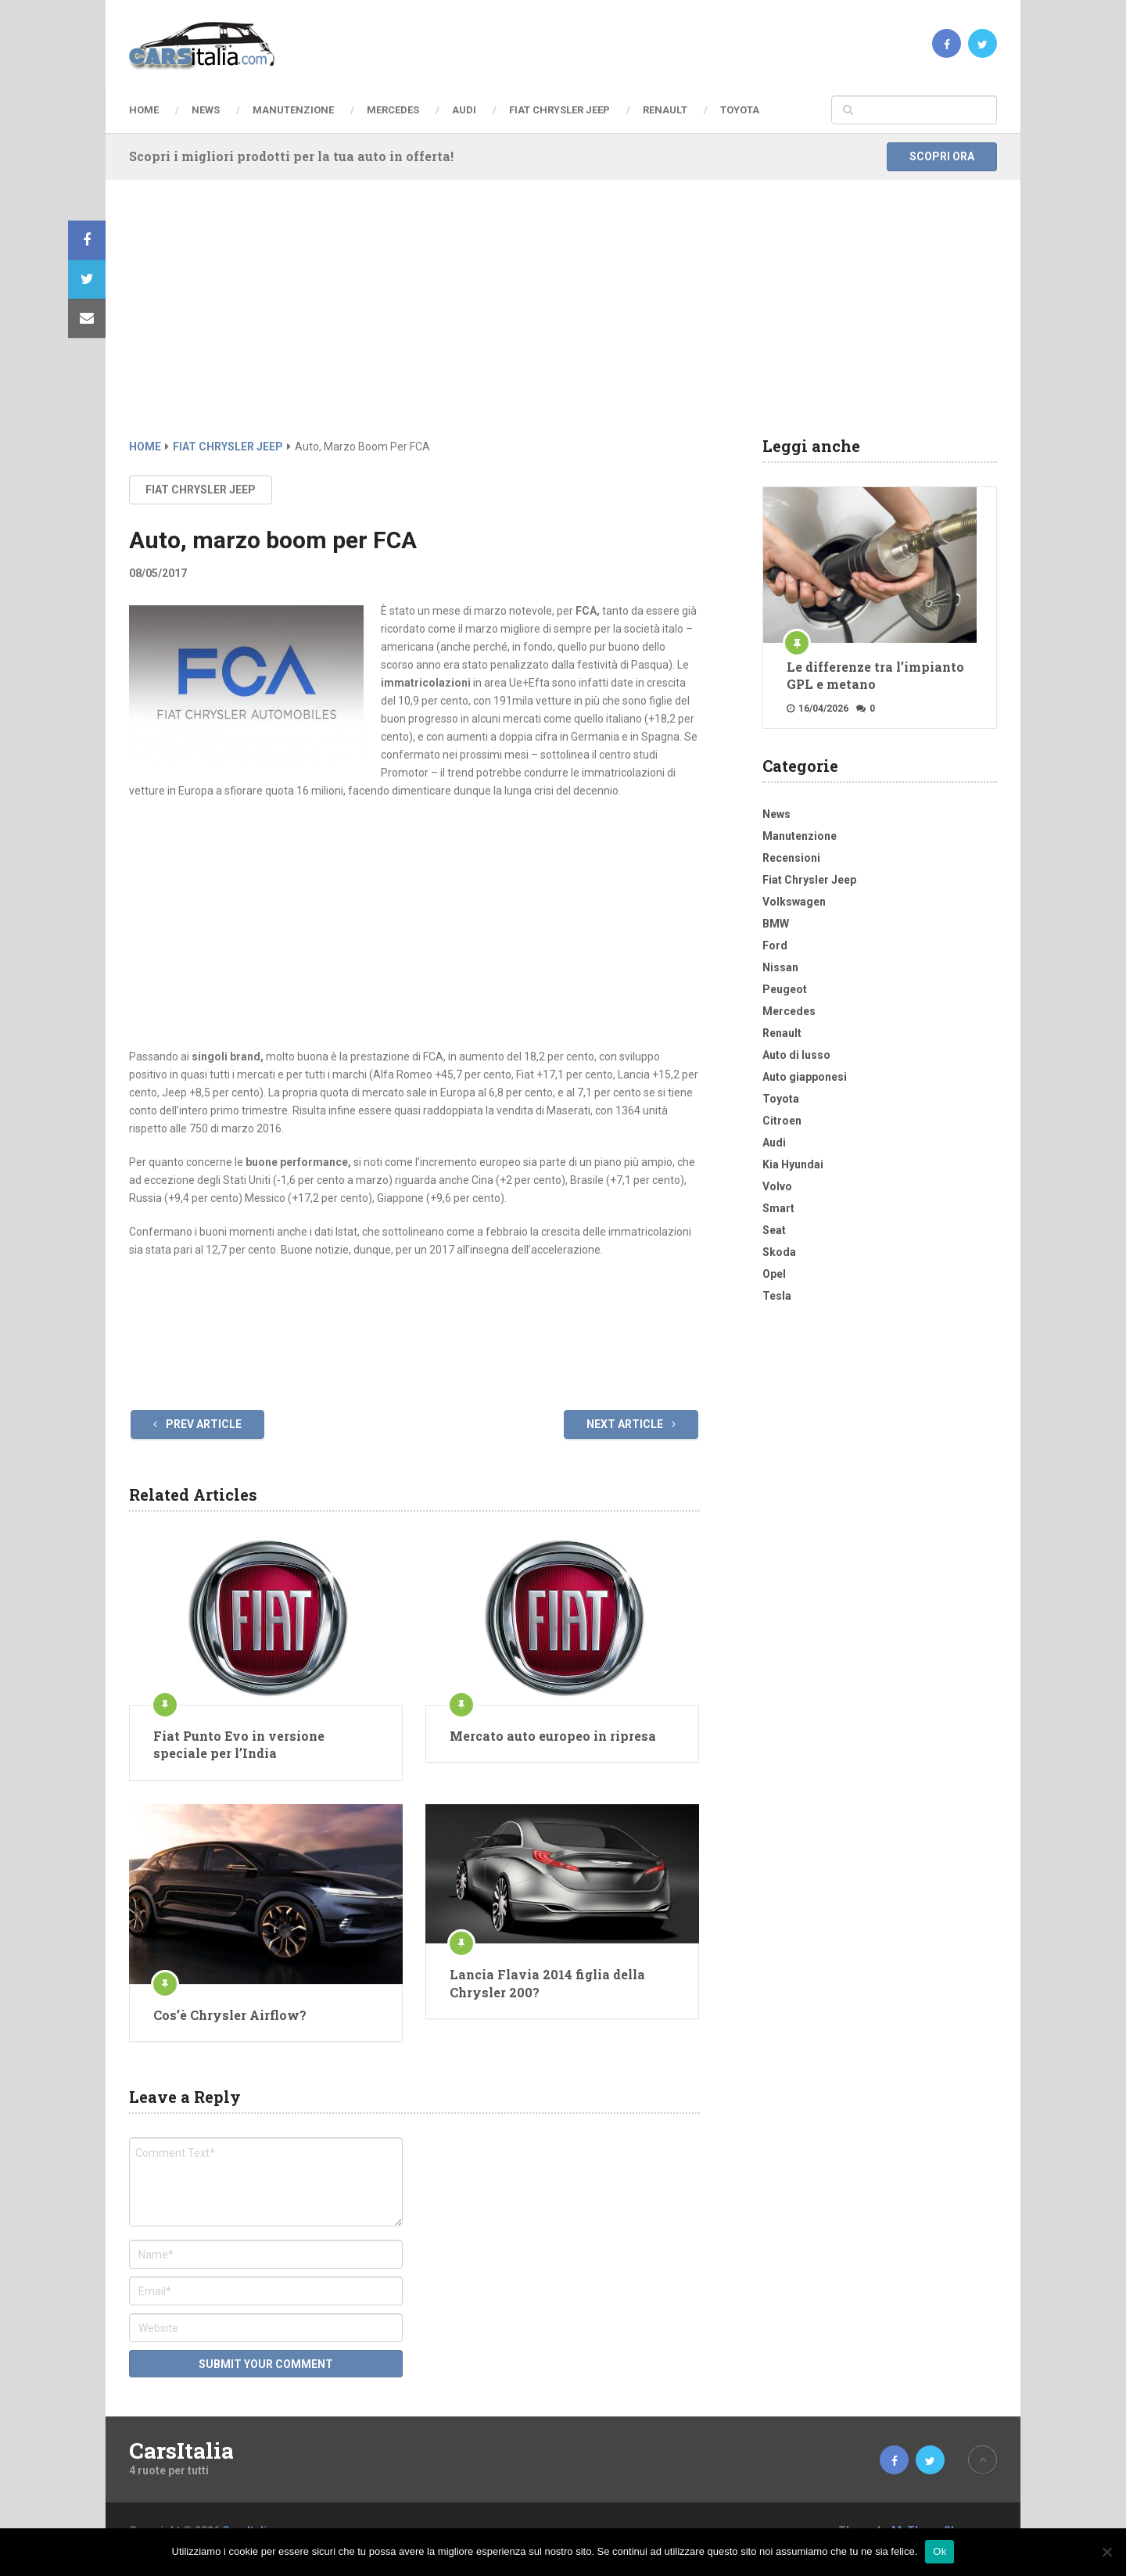  Describe the element at coordinates (206, 110) in the screenshot. I see `News` at that location.